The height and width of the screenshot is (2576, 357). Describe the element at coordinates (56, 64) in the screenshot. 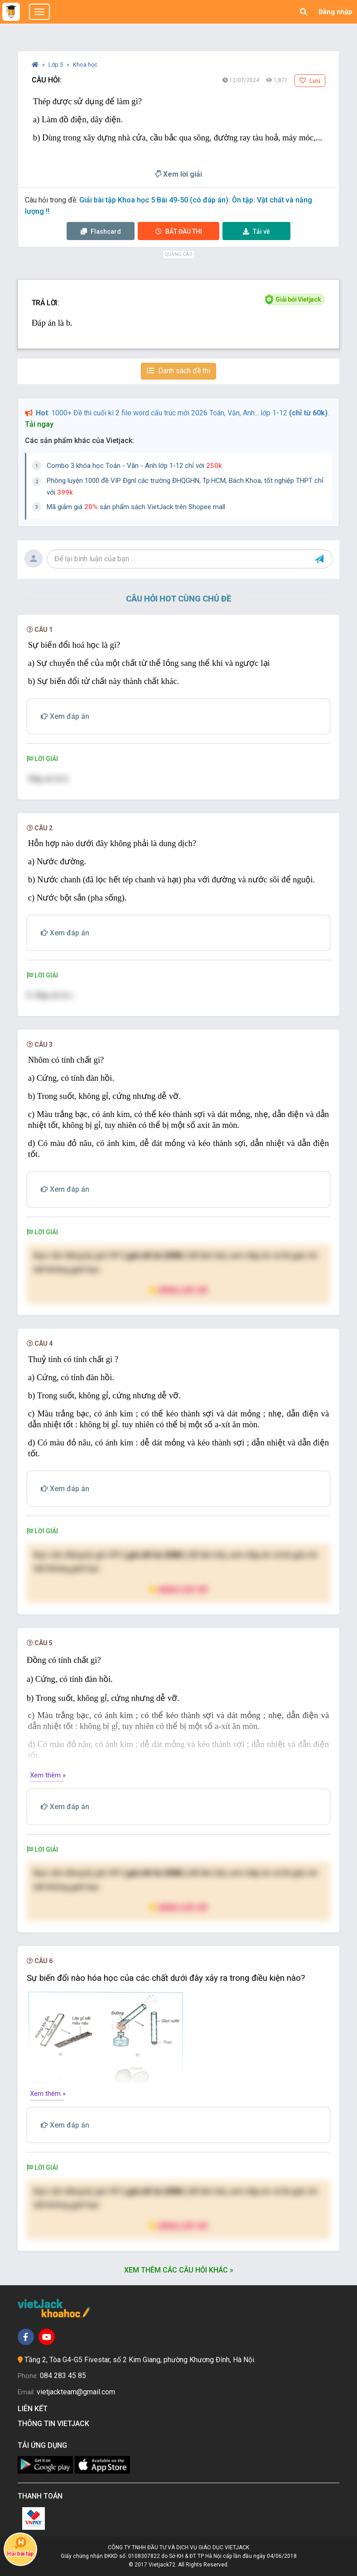

I see `Lớp 5` at that location.